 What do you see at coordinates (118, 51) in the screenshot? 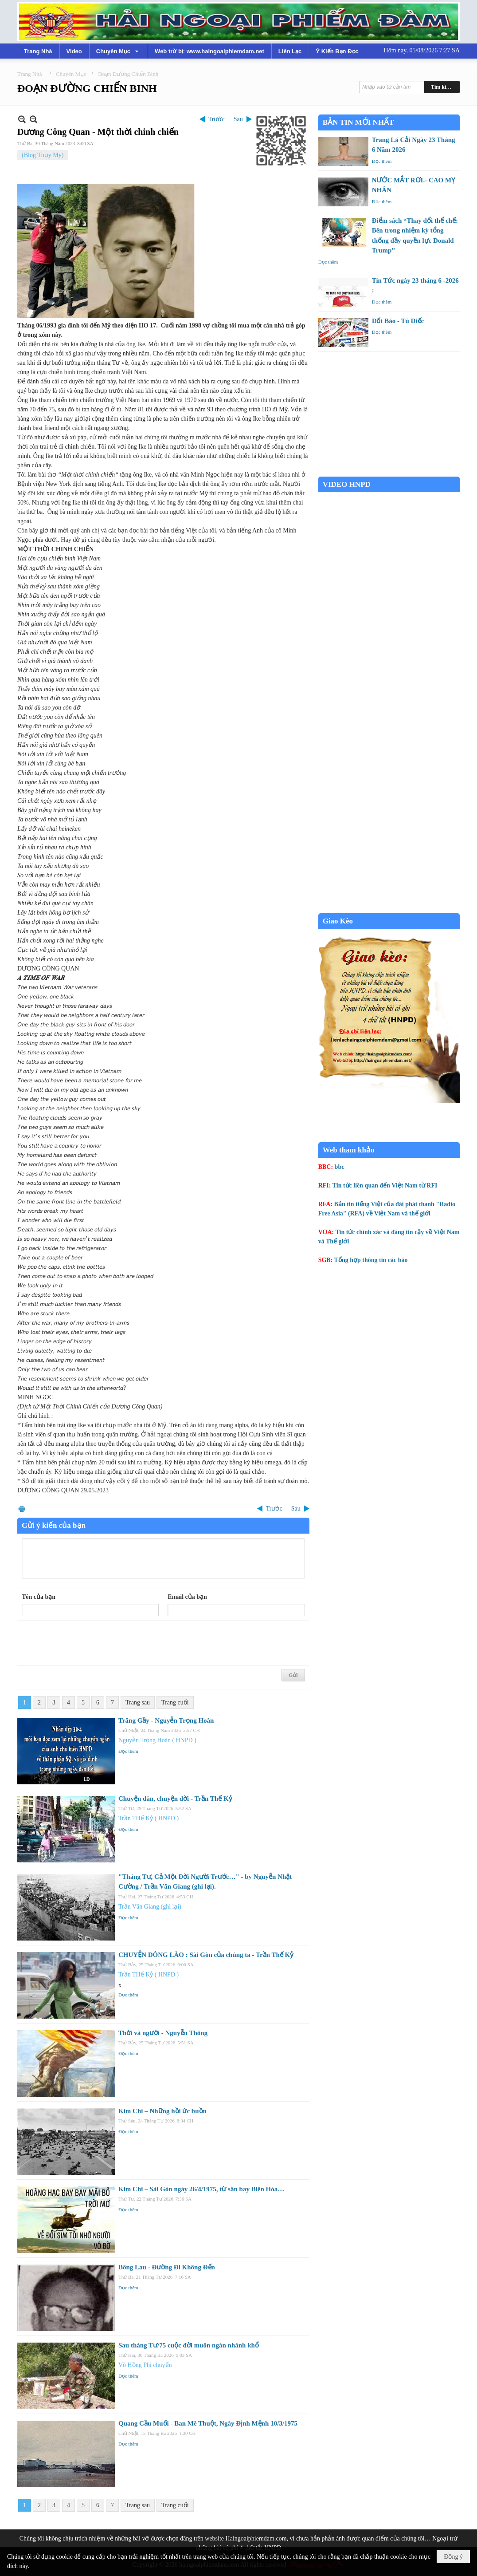
I see `[button]` at bounding box center [118, 51].